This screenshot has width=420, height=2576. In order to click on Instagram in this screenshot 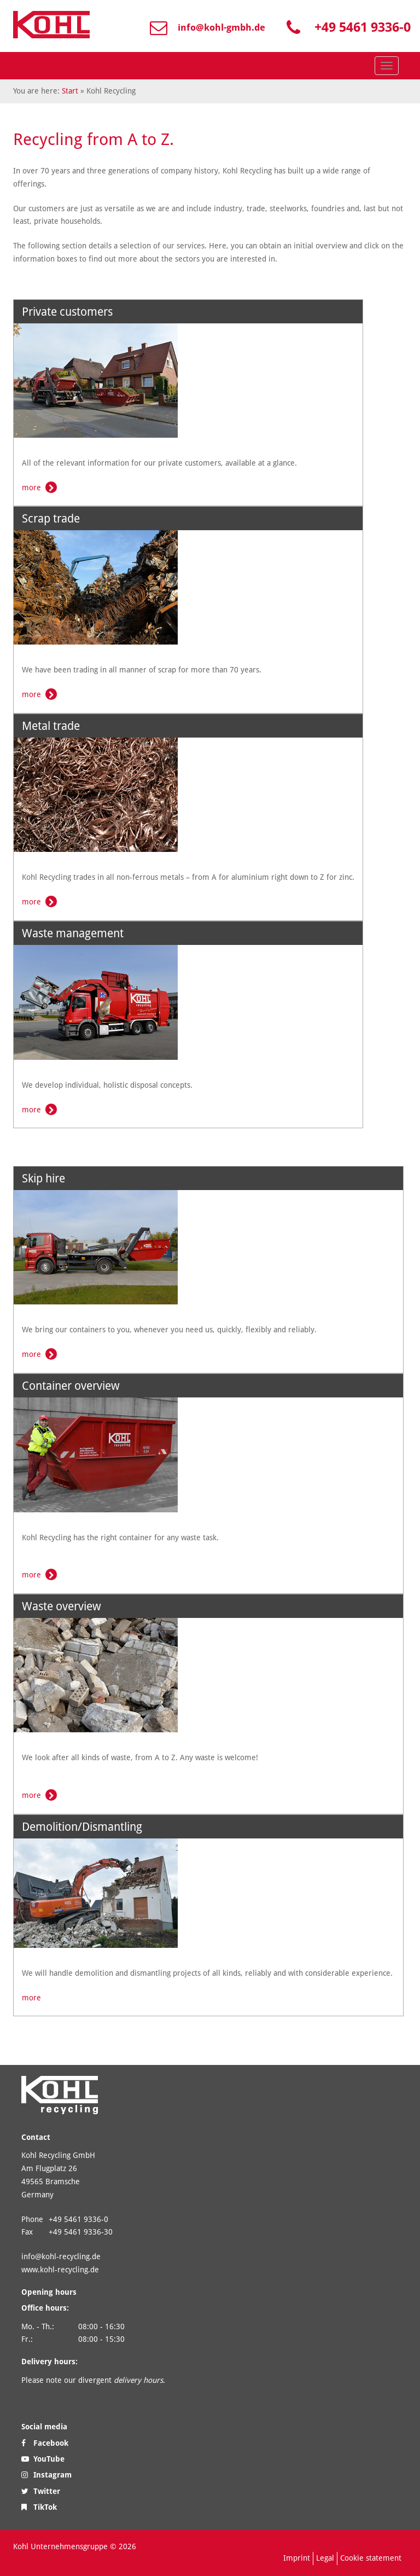, I will do `click(46, 2474)`.